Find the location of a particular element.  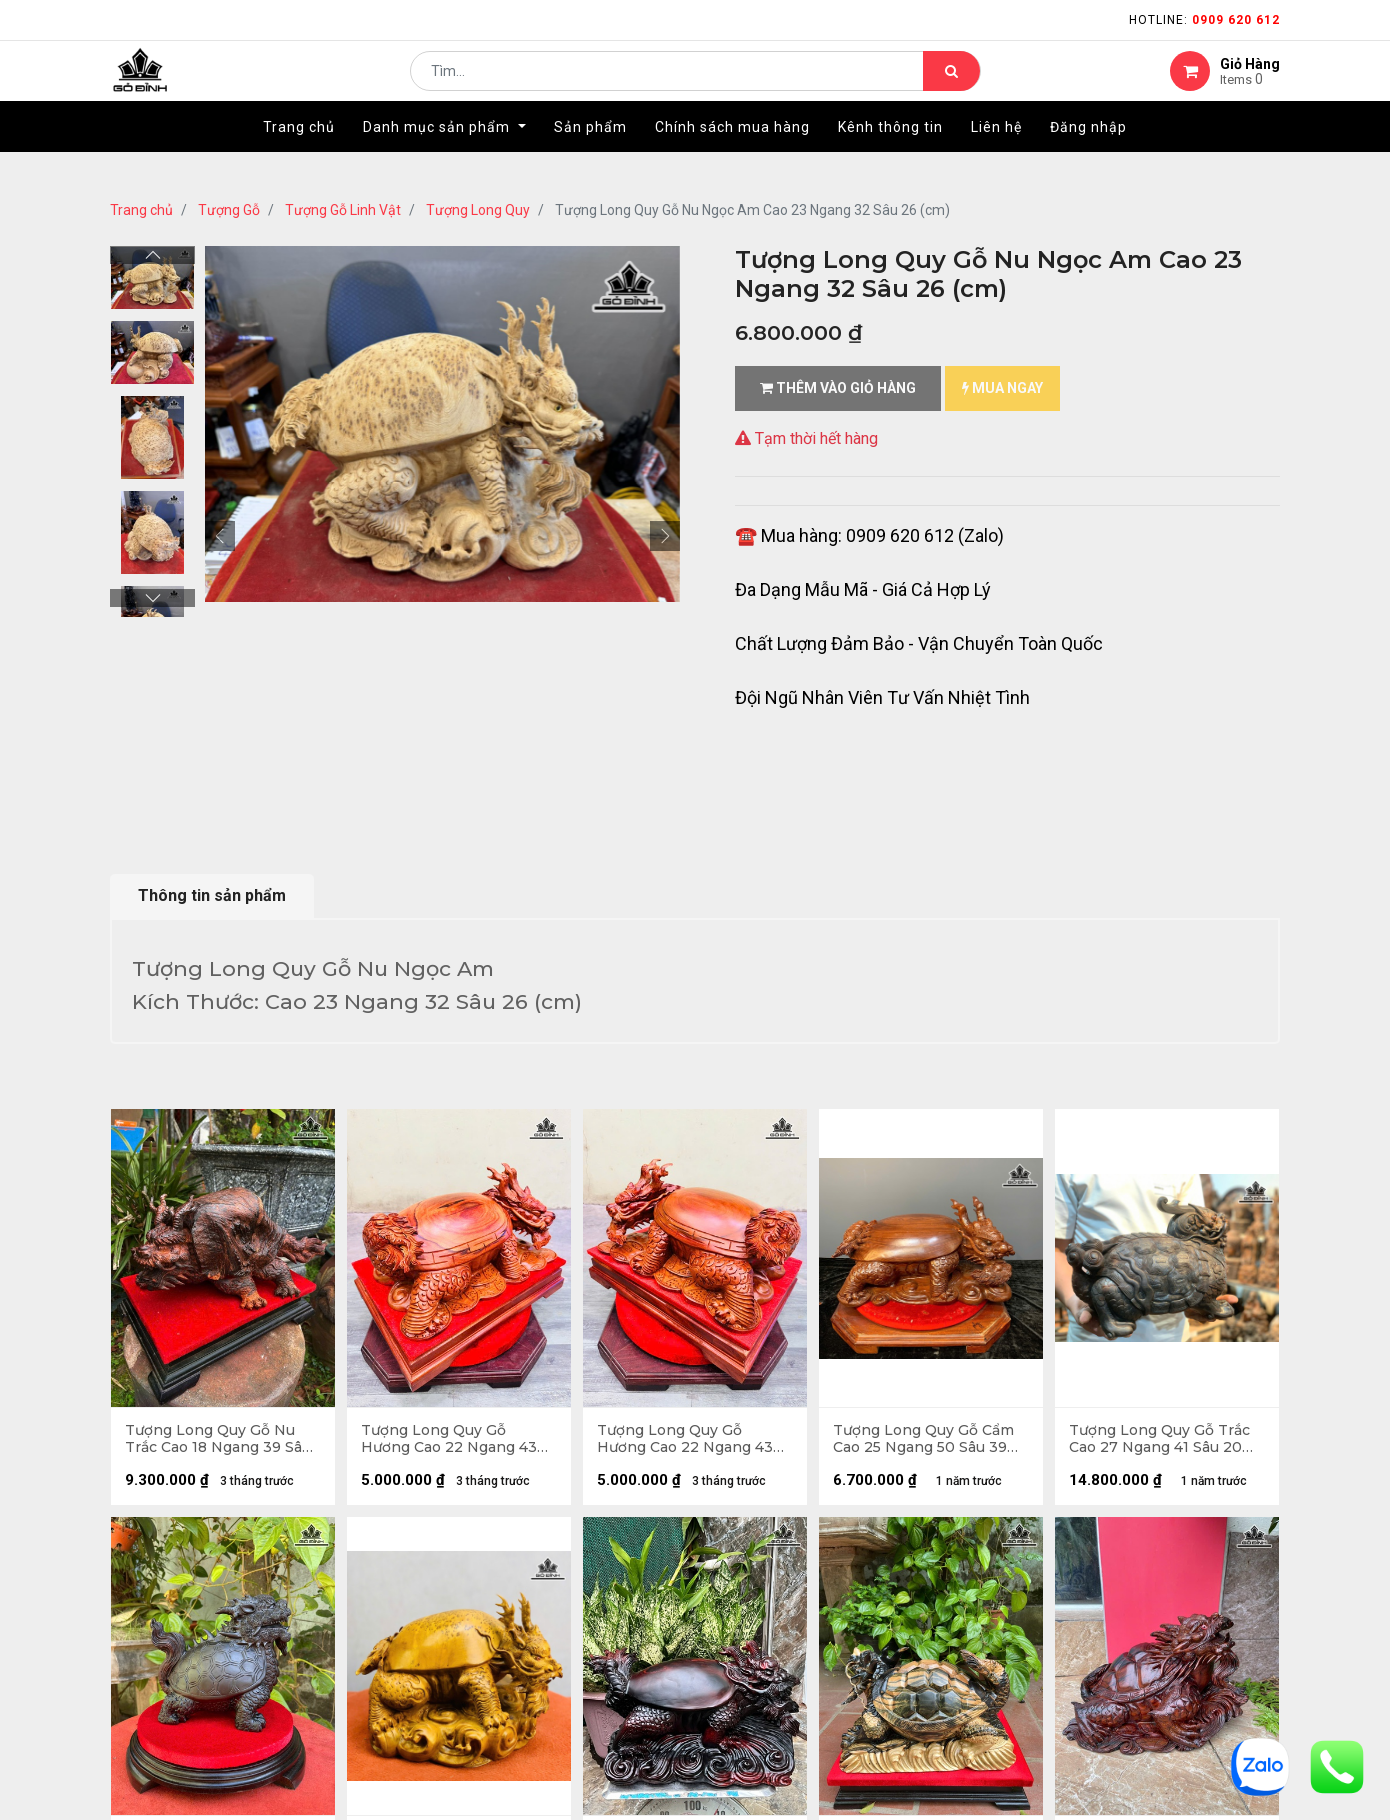

Tượng Long Quy Gỗ Hương Cao 22 Ngang 43 Sâu 31 (cm) - Cả Kỷ 32 (cm) is located at coordinates (693, 1440).